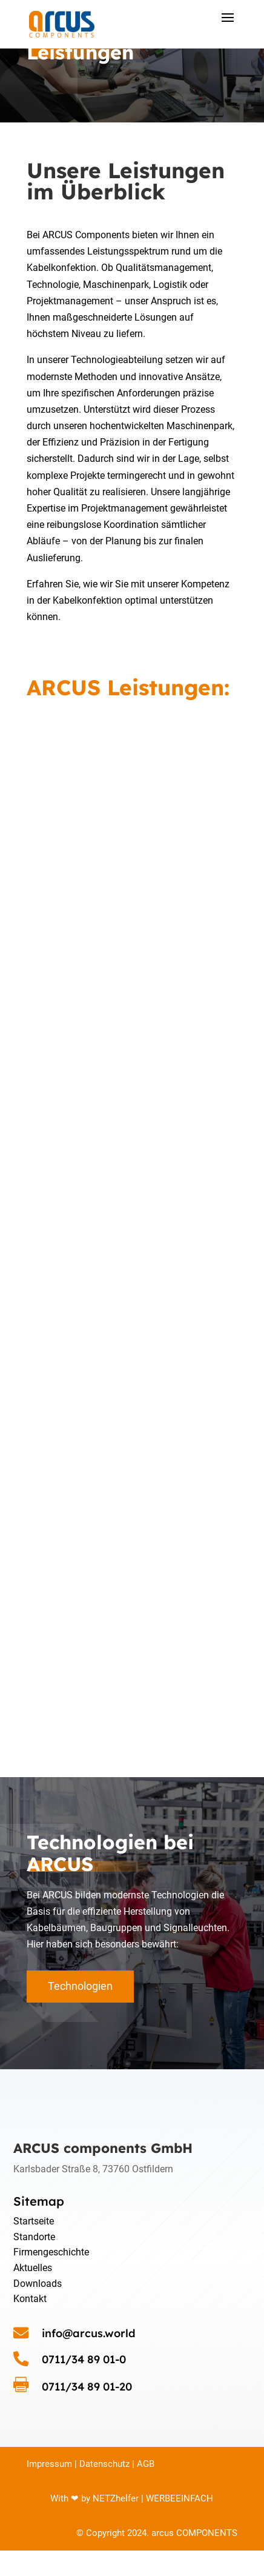 The width and height of the screenshot is (264, 2576). Describe the element at coordinates (104, 2463) in the screenshot. I see `Datenschutz` at that location.